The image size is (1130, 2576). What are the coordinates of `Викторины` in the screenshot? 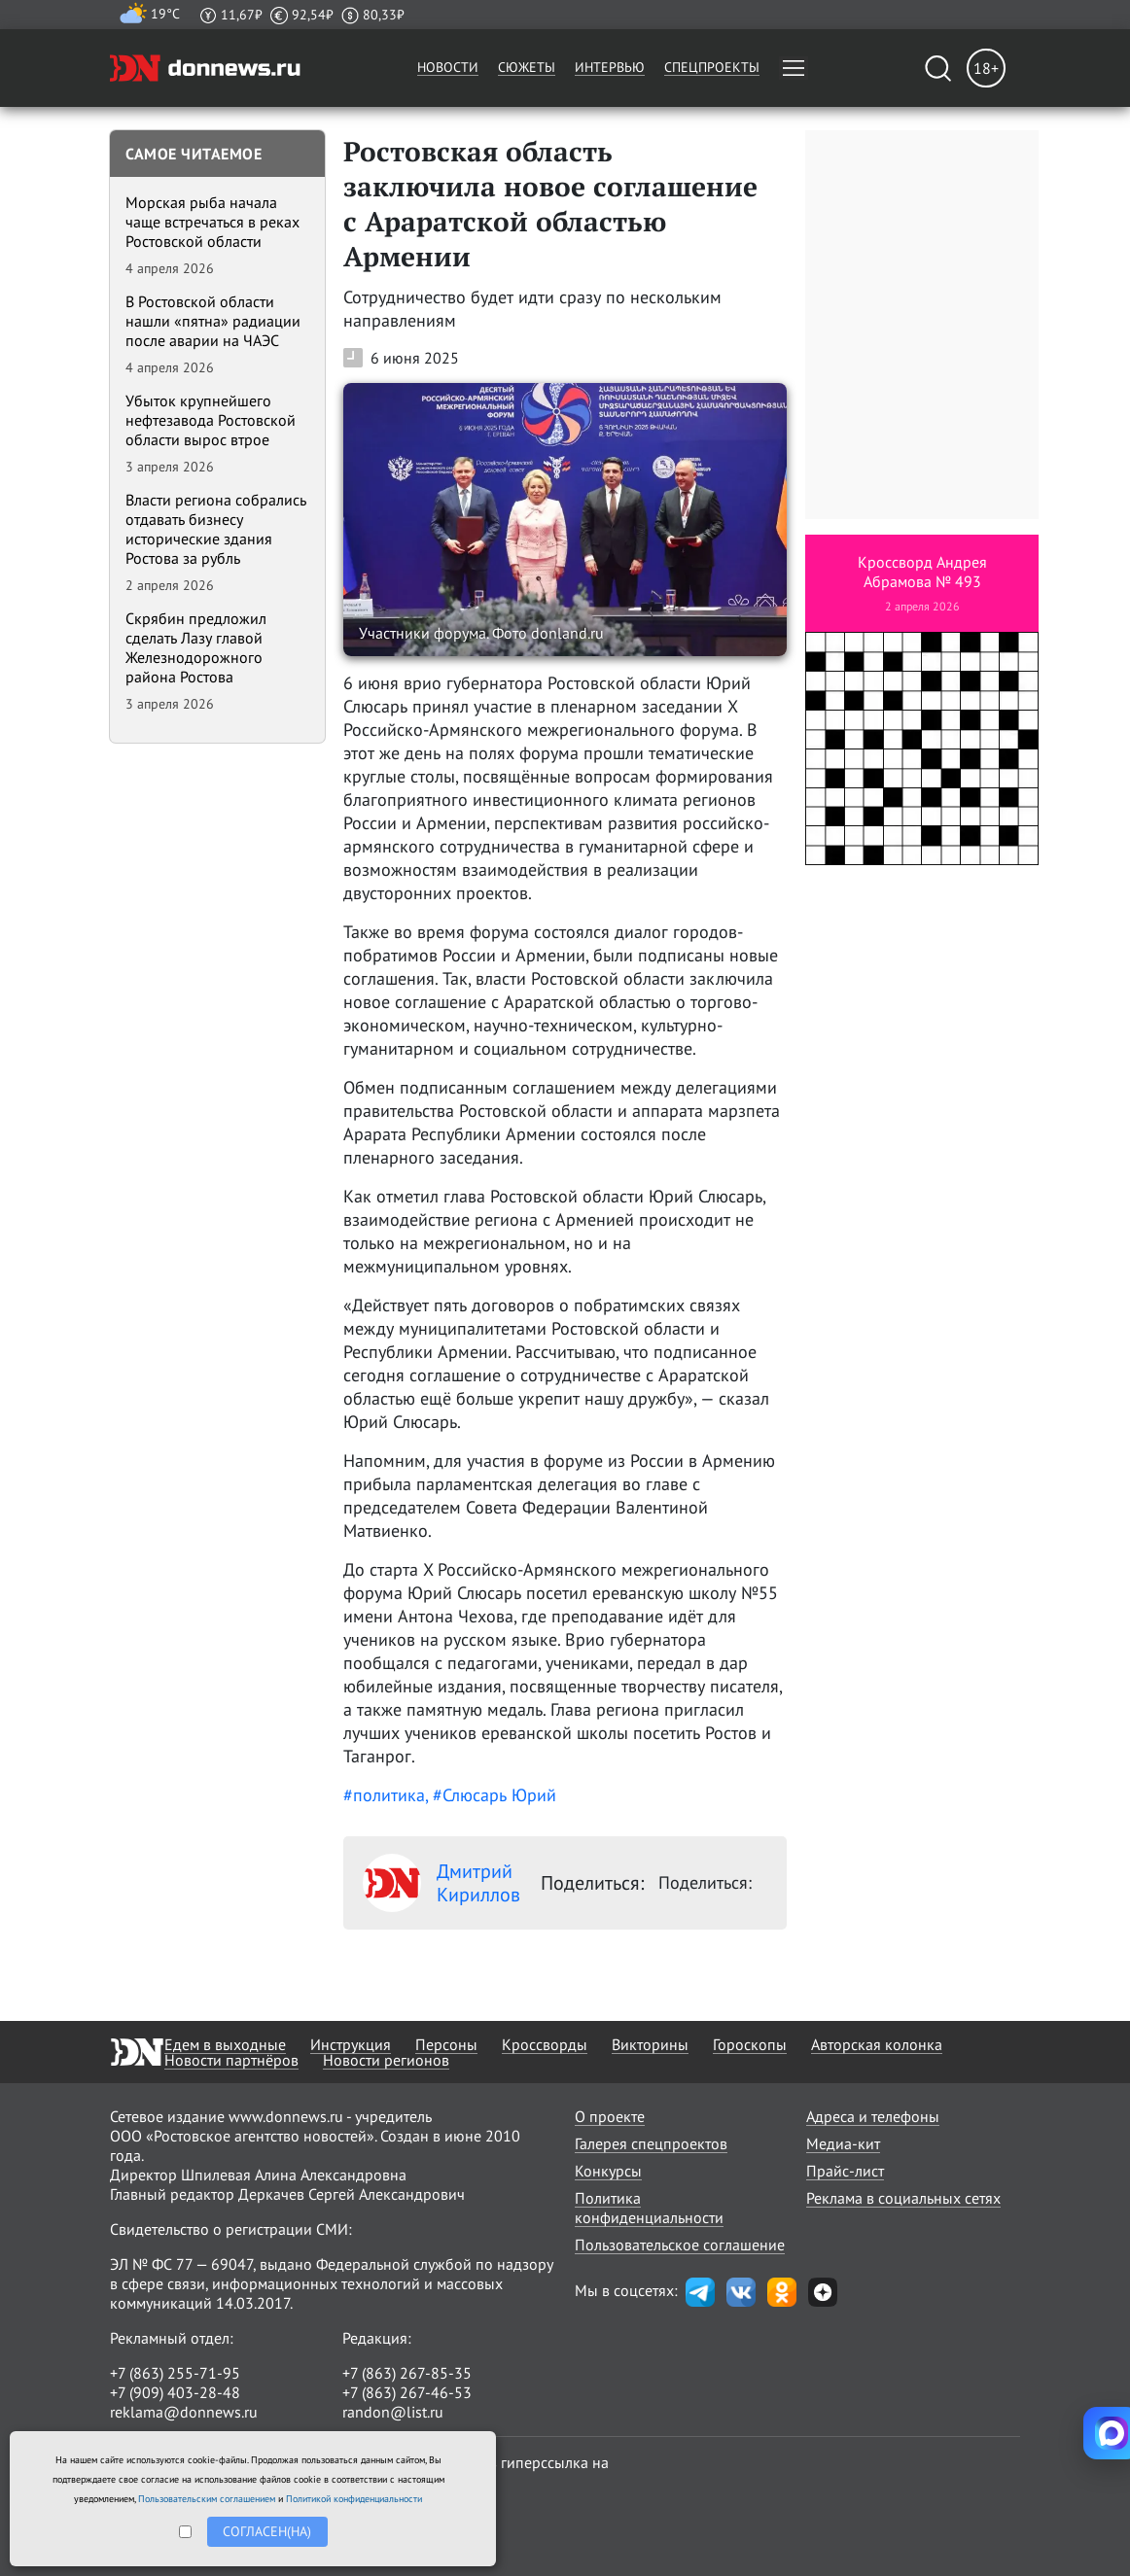 It's located at (650, 2044).